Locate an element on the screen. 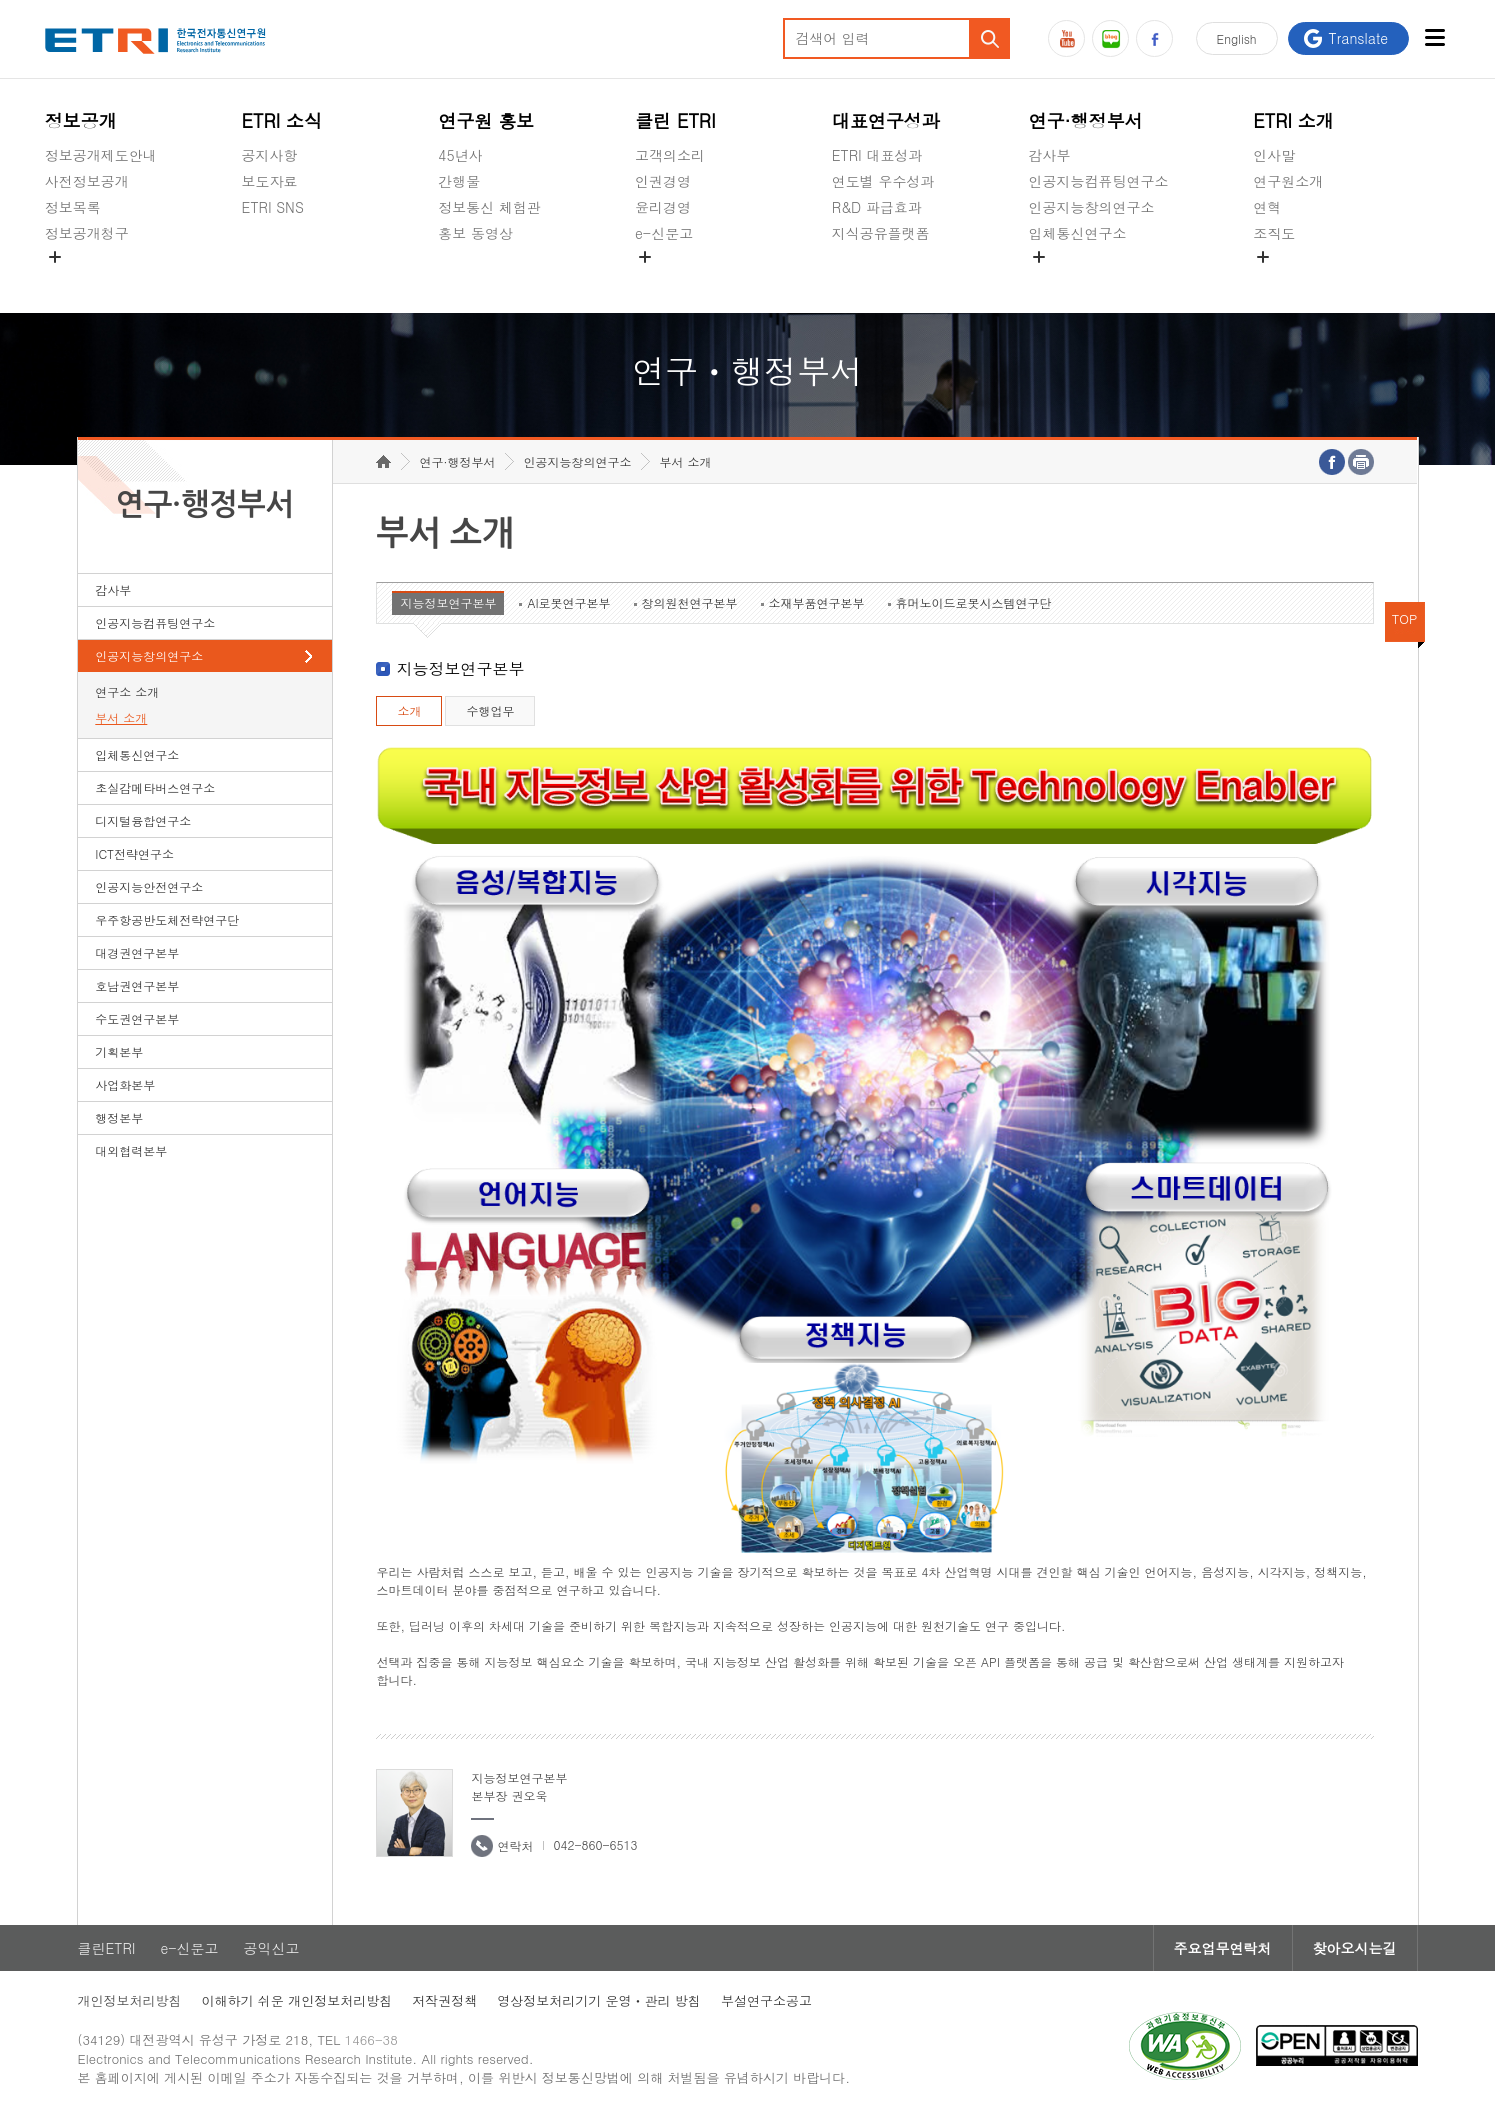 Image resolution: width=1495 pixels, height=2117 pixels. ETRI 대표성과 is located at coordinates (877, 155).